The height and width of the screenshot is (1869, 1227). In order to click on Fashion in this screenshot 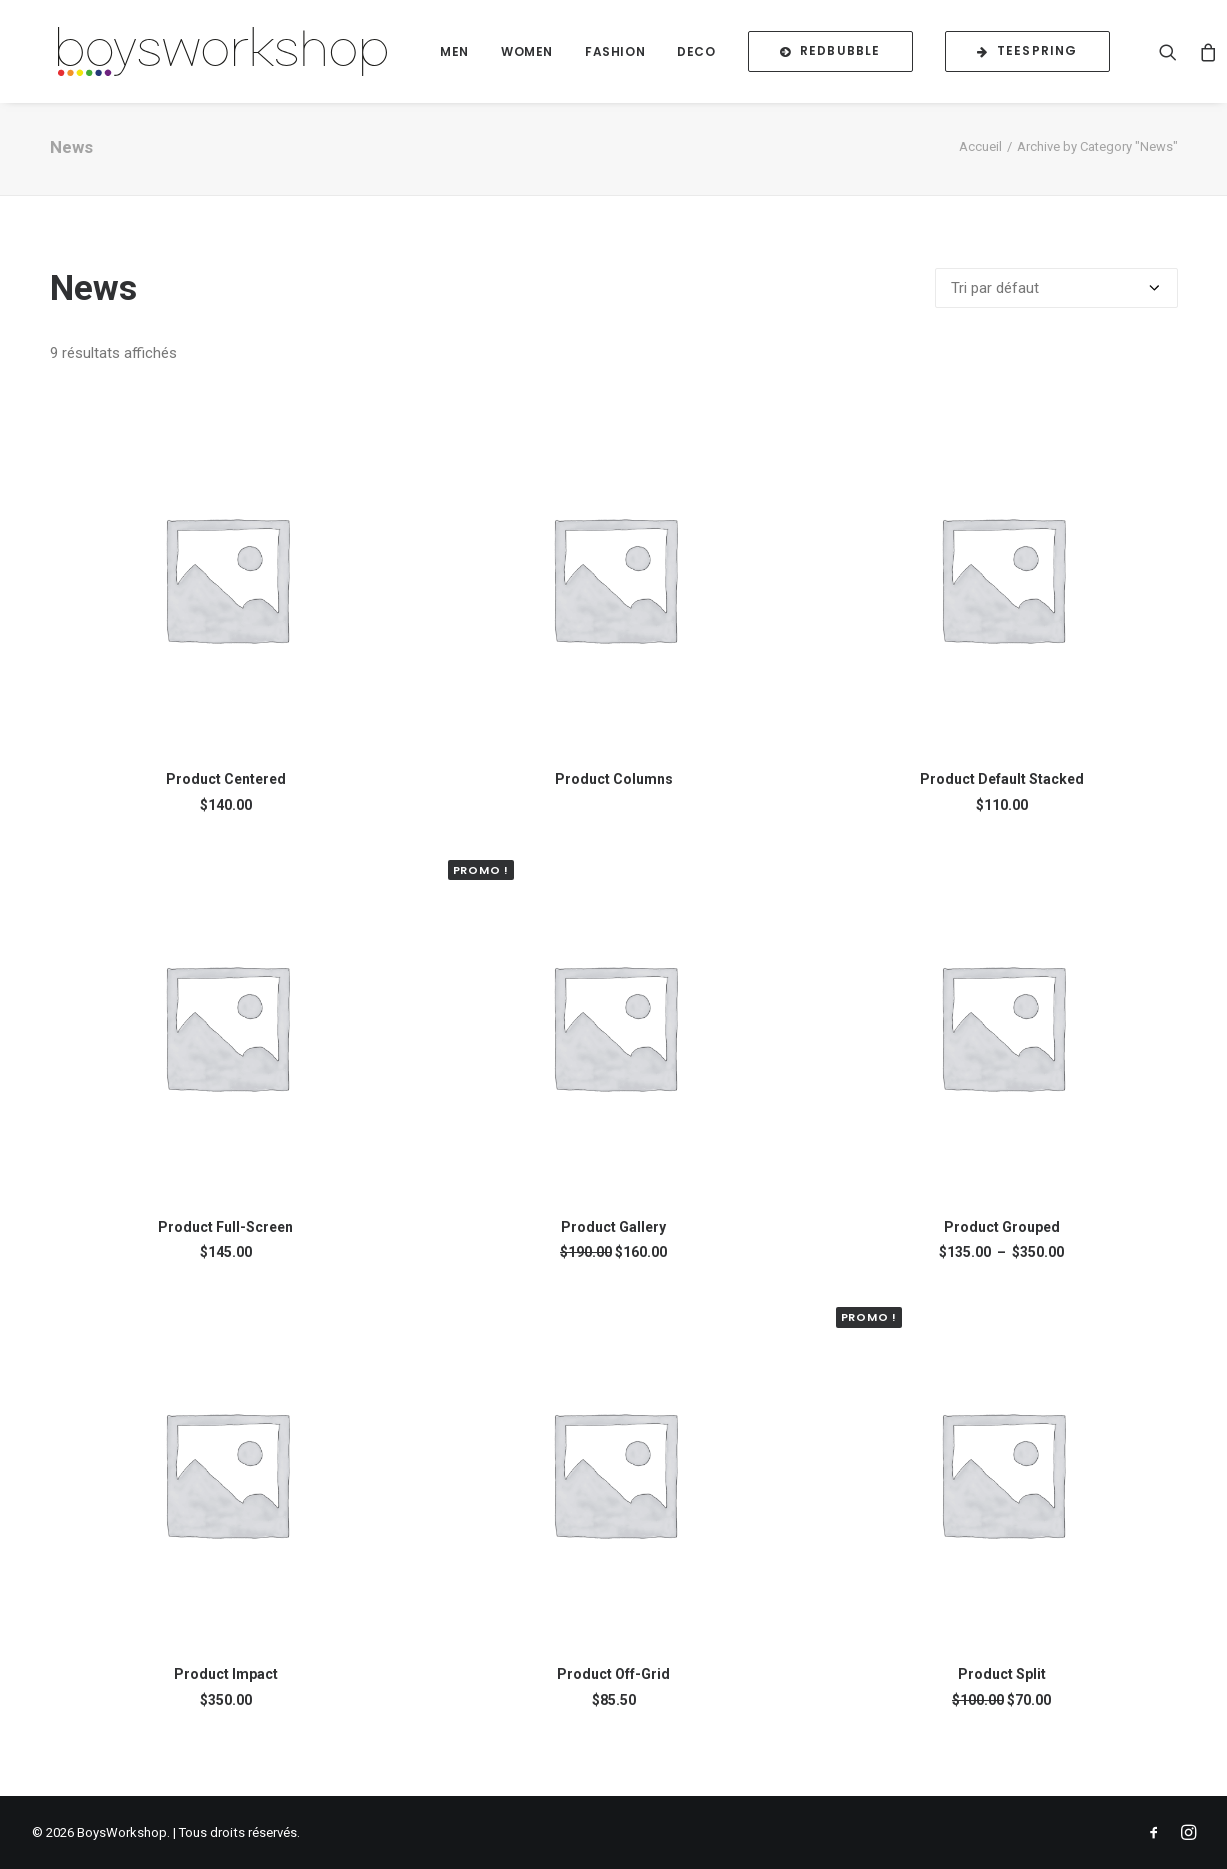, I will do `click(636, 56)`.